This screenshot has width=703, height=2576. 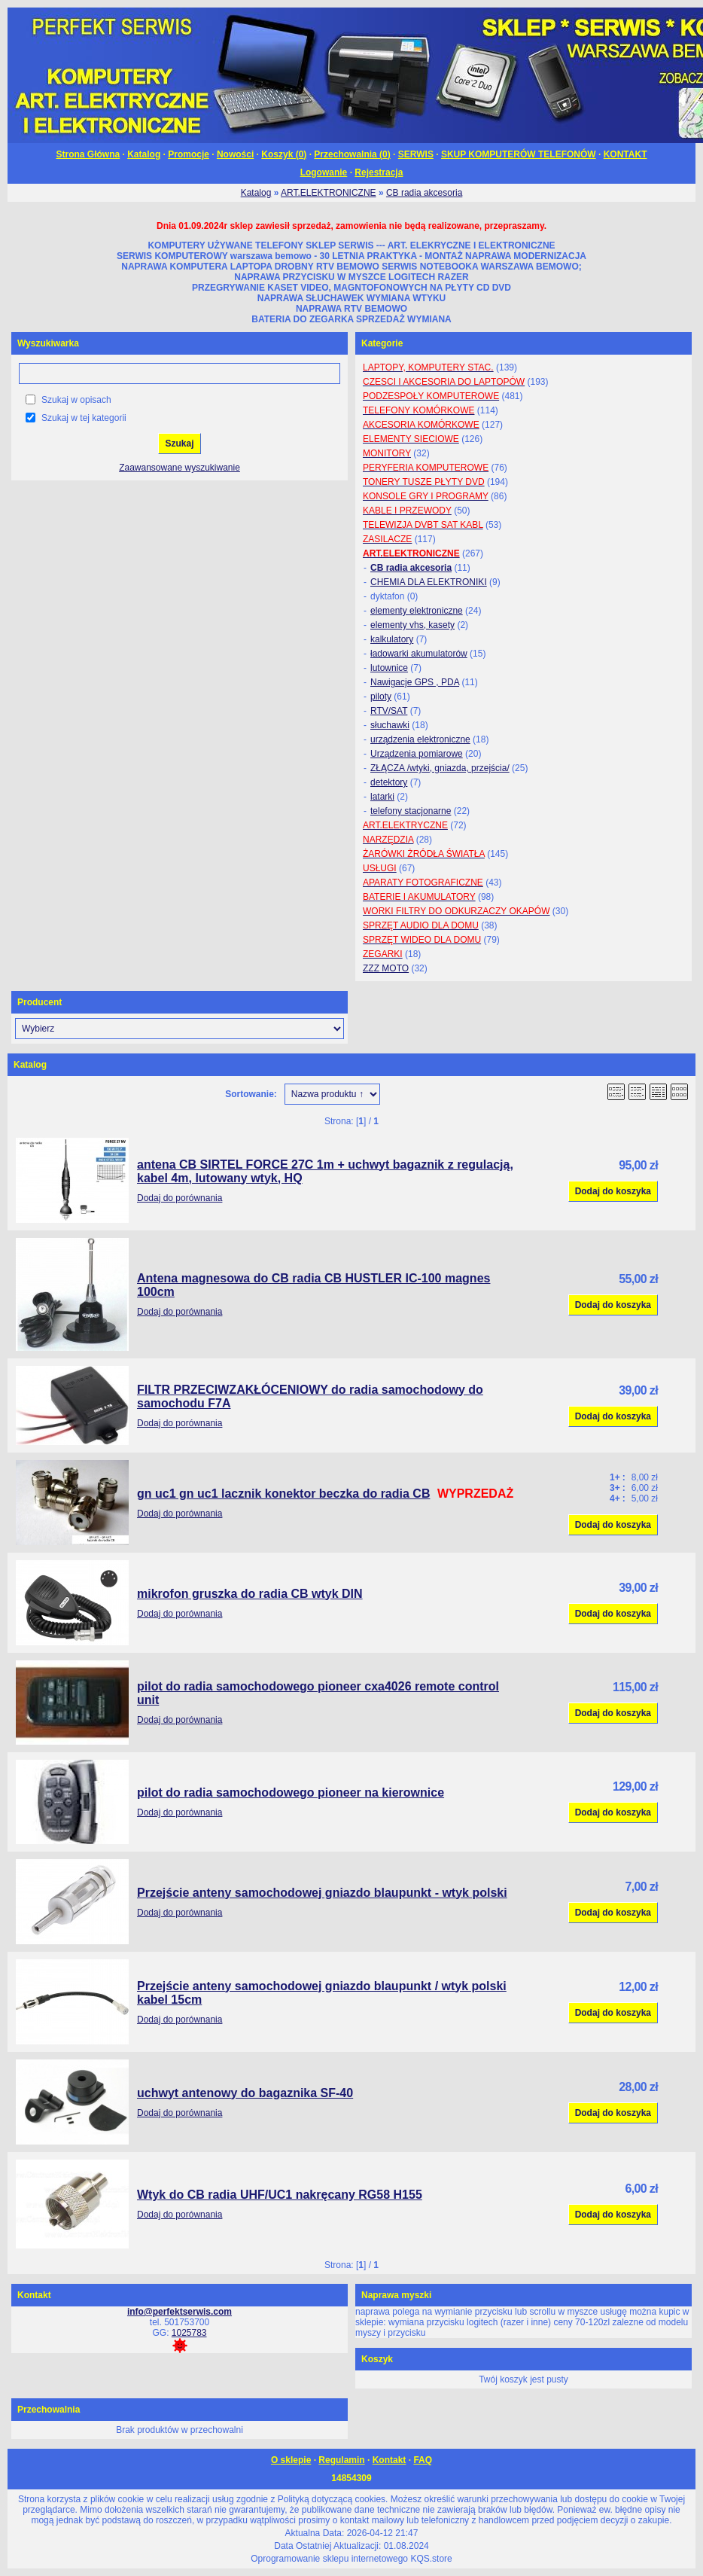 I want to click on Urządzenia pomiarowe, so click(x=416, y=753).